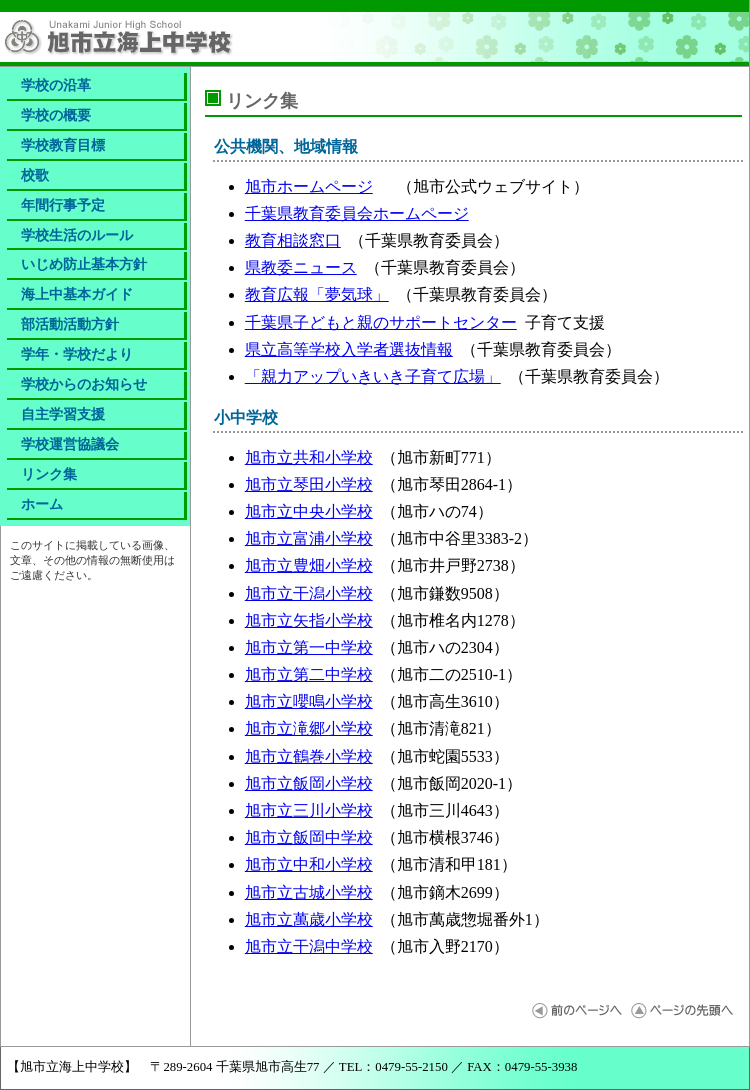 This screenshot has width=750, height=1090. Describe the element at coordinates (309, 511) in the screenshot. I see `旭市立中央小学校` at that location.